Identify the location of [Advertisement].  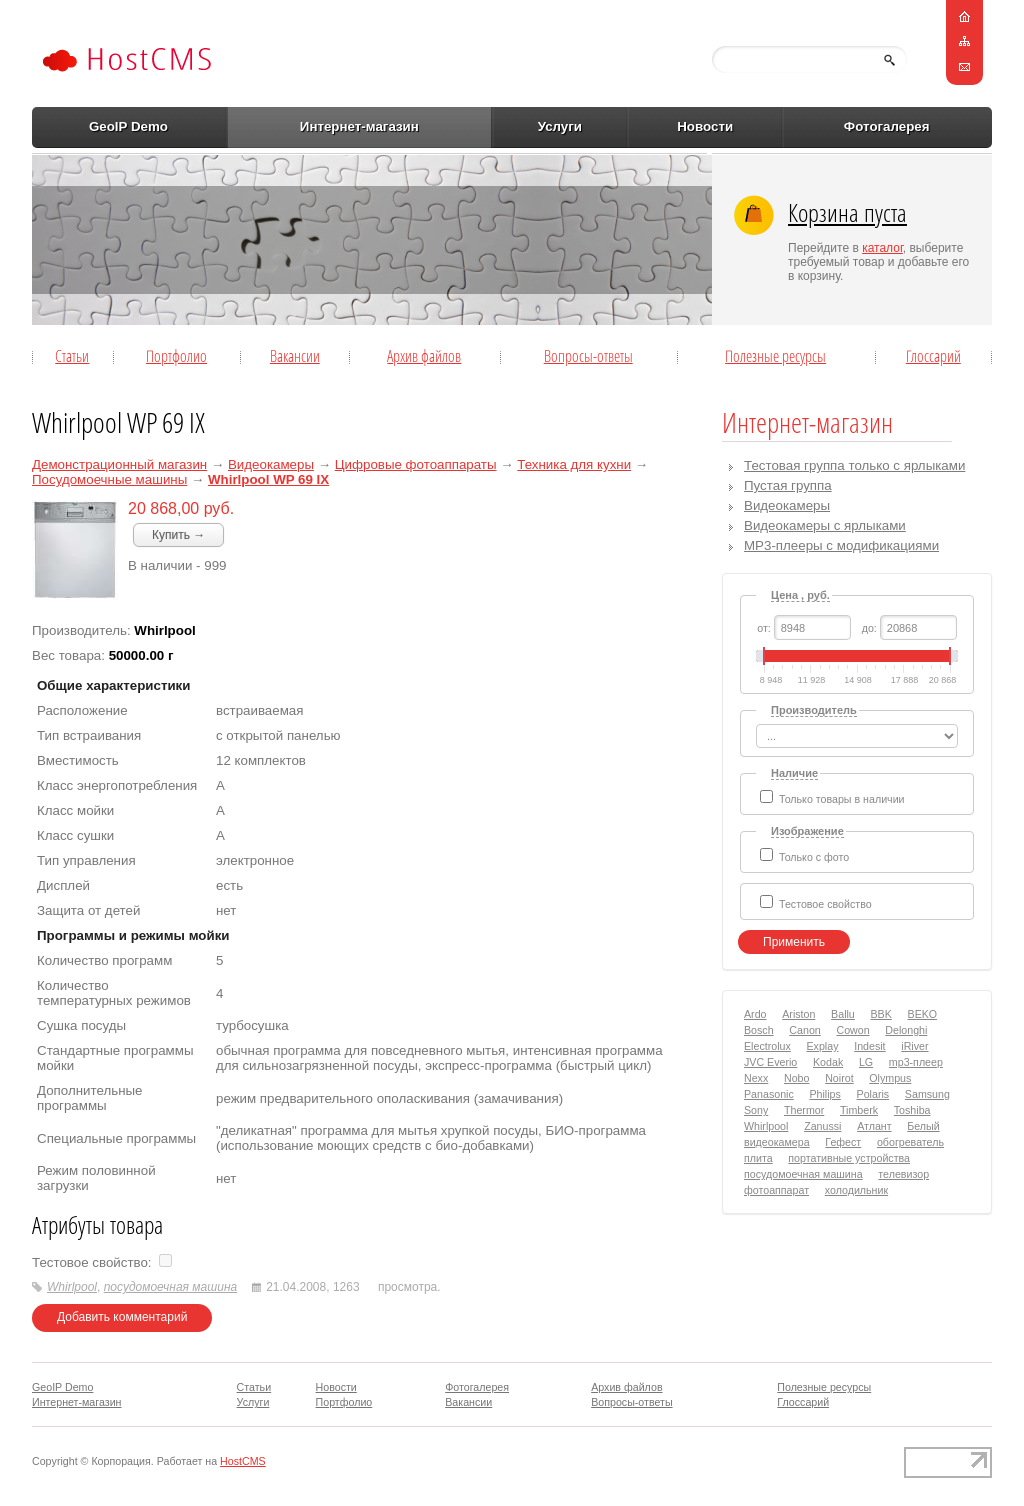
(451, 239).